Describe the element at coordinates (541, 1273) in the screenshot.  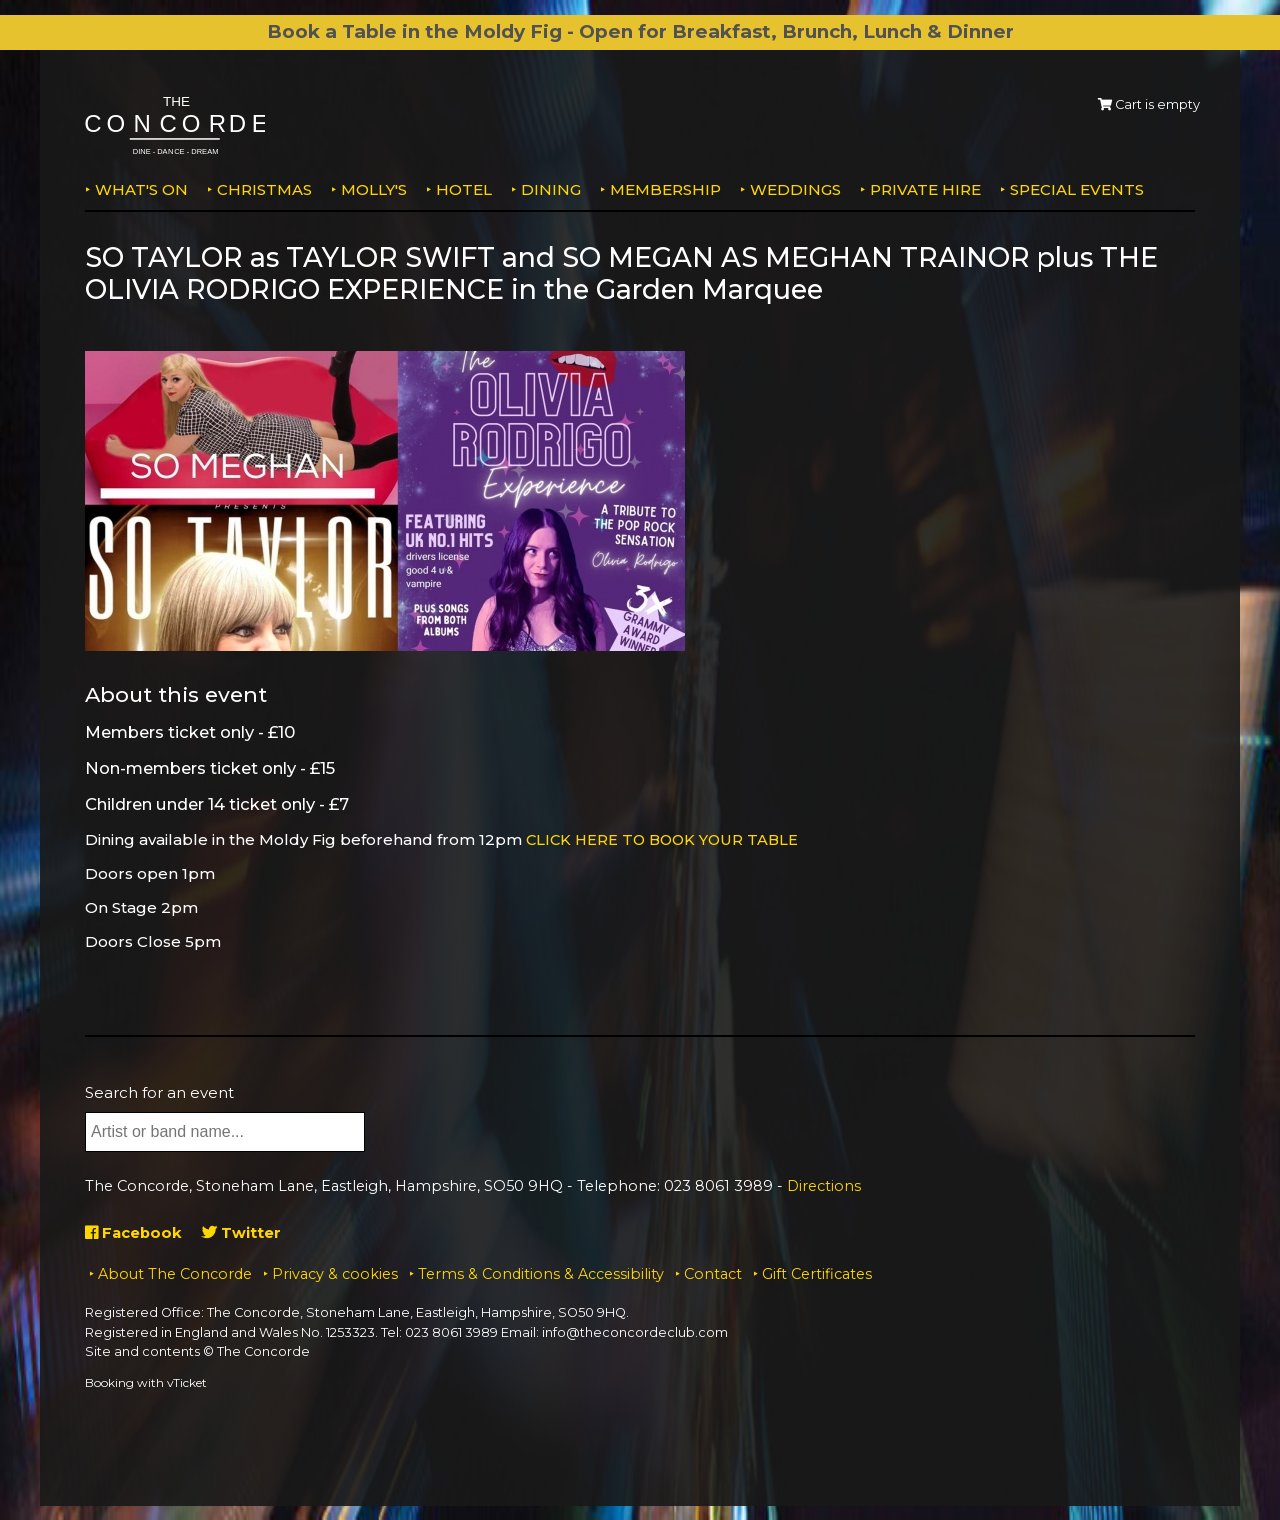
I see `Terms & Conditions & Accessibility` at that location.